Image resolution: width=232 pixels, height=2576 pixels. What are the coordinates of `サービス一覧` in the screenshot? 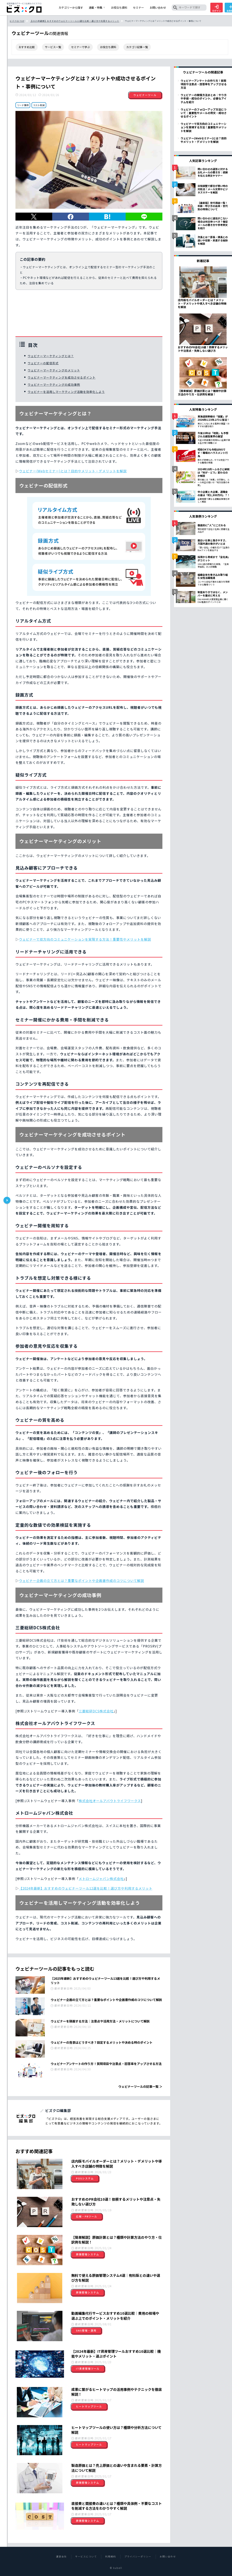 It's located at (53, 47).